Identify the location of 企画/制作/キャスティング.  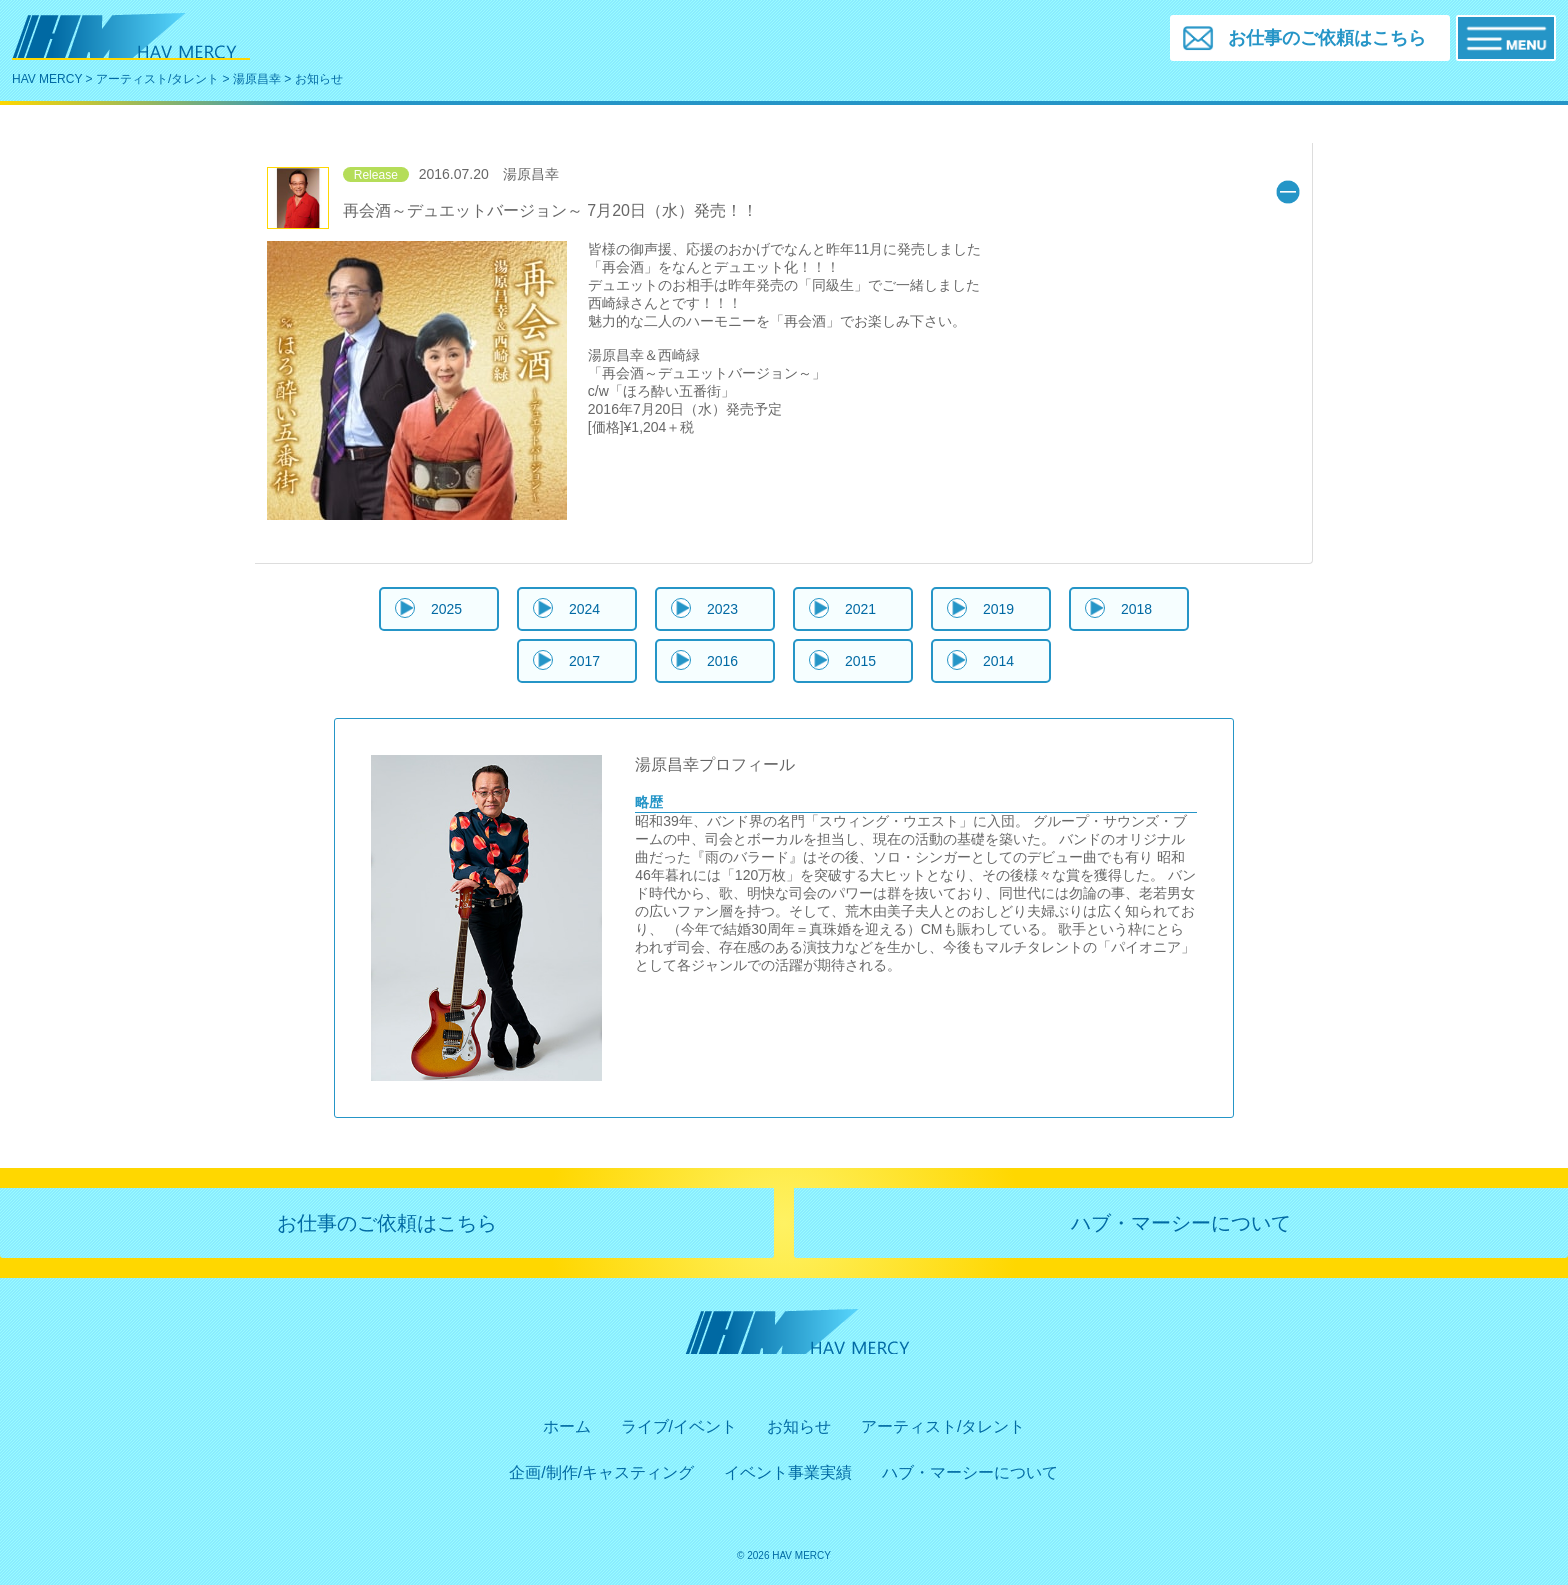
(601, 1472).